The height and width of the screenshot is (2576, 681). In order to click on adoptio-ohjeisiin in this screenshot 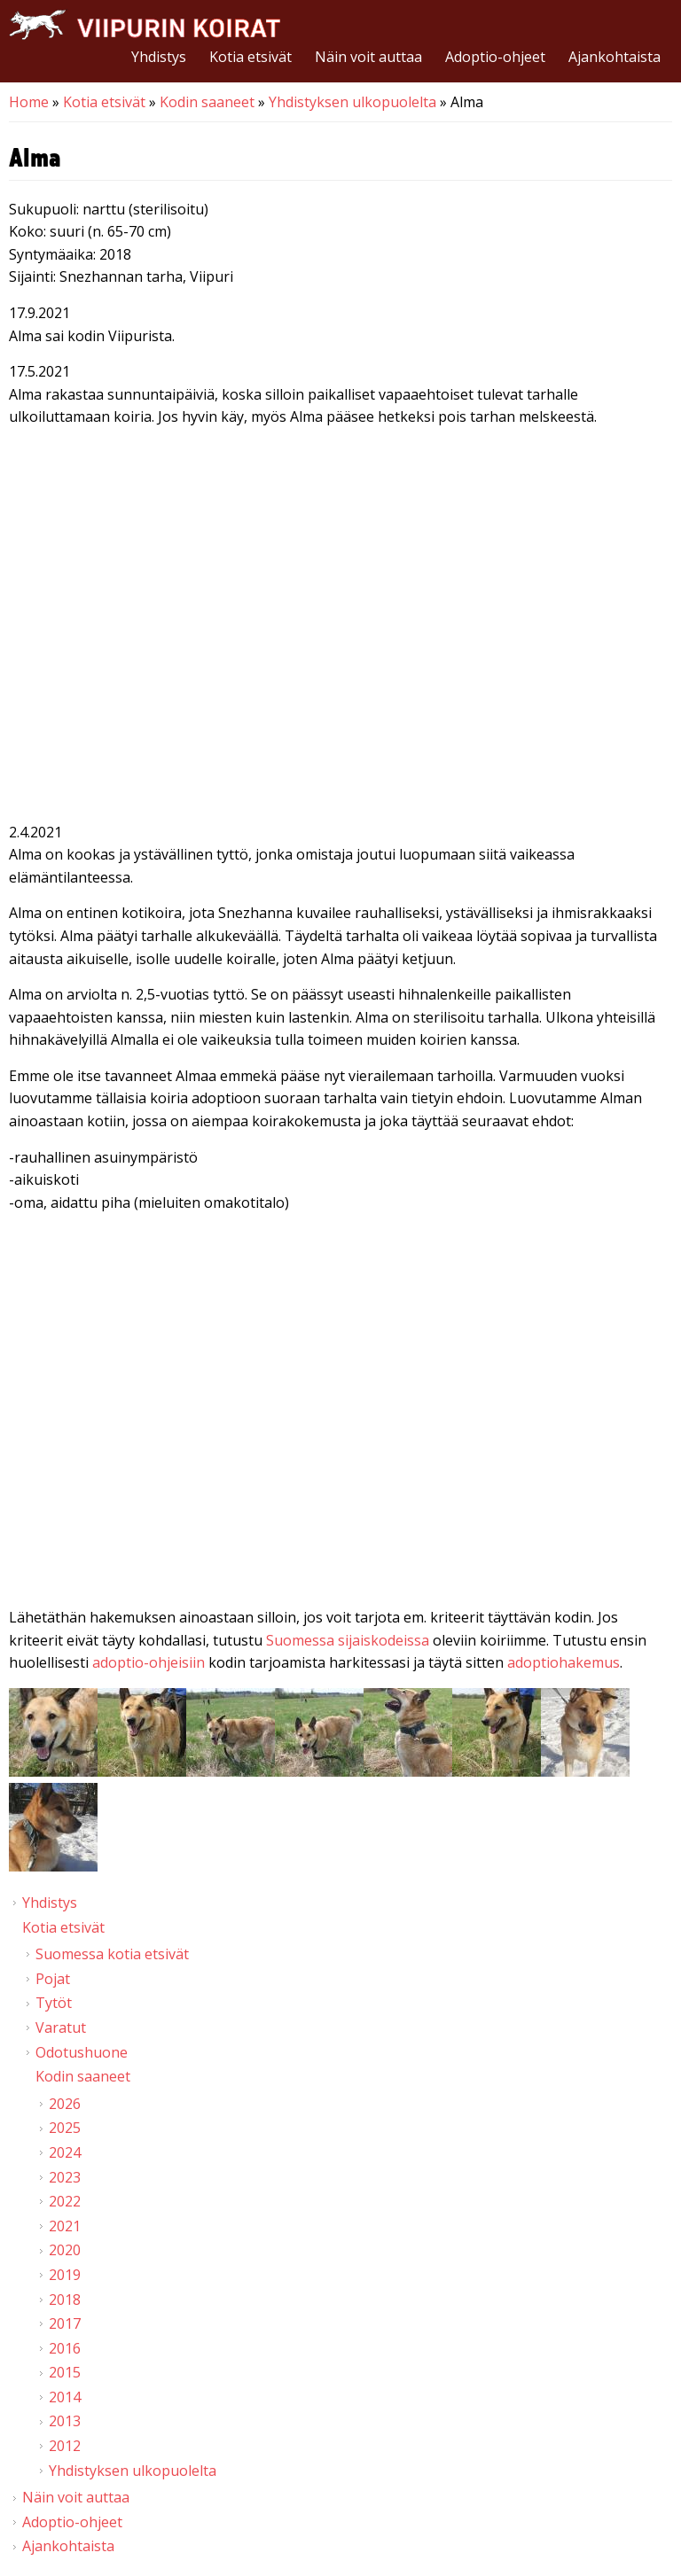, I will do `click(148, 1662)`.